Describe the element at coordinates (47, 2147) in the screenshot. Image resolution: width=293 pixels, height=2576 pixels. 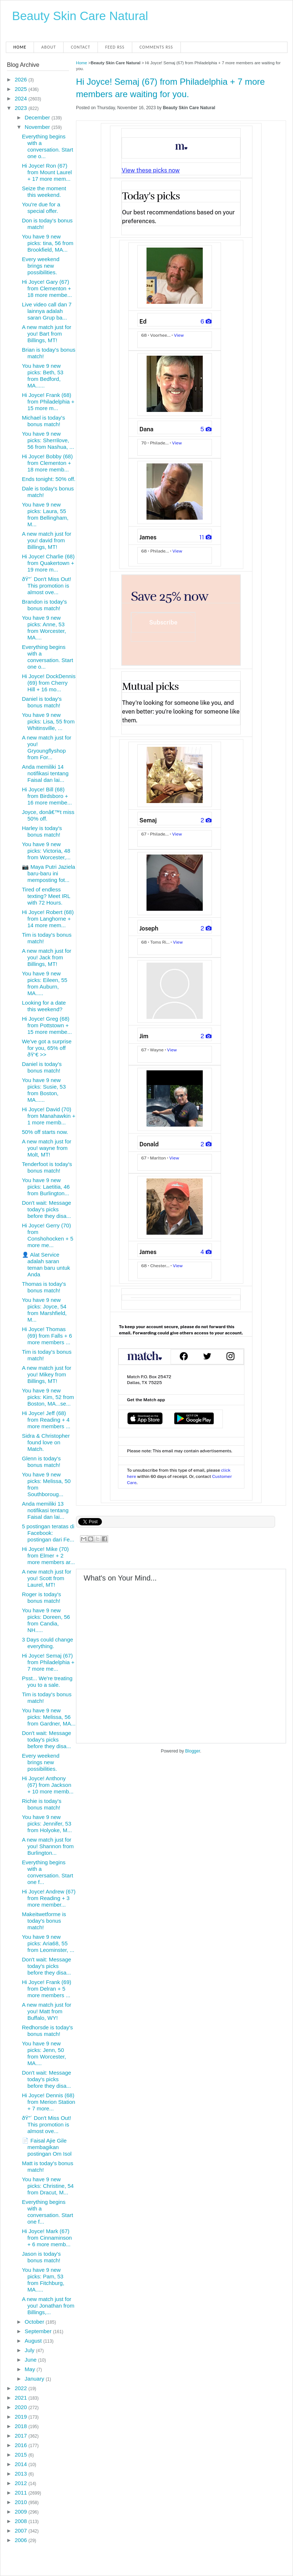
I see `📄 Faisal Ajie Gile membagikan postingan Om Isol` at that location.